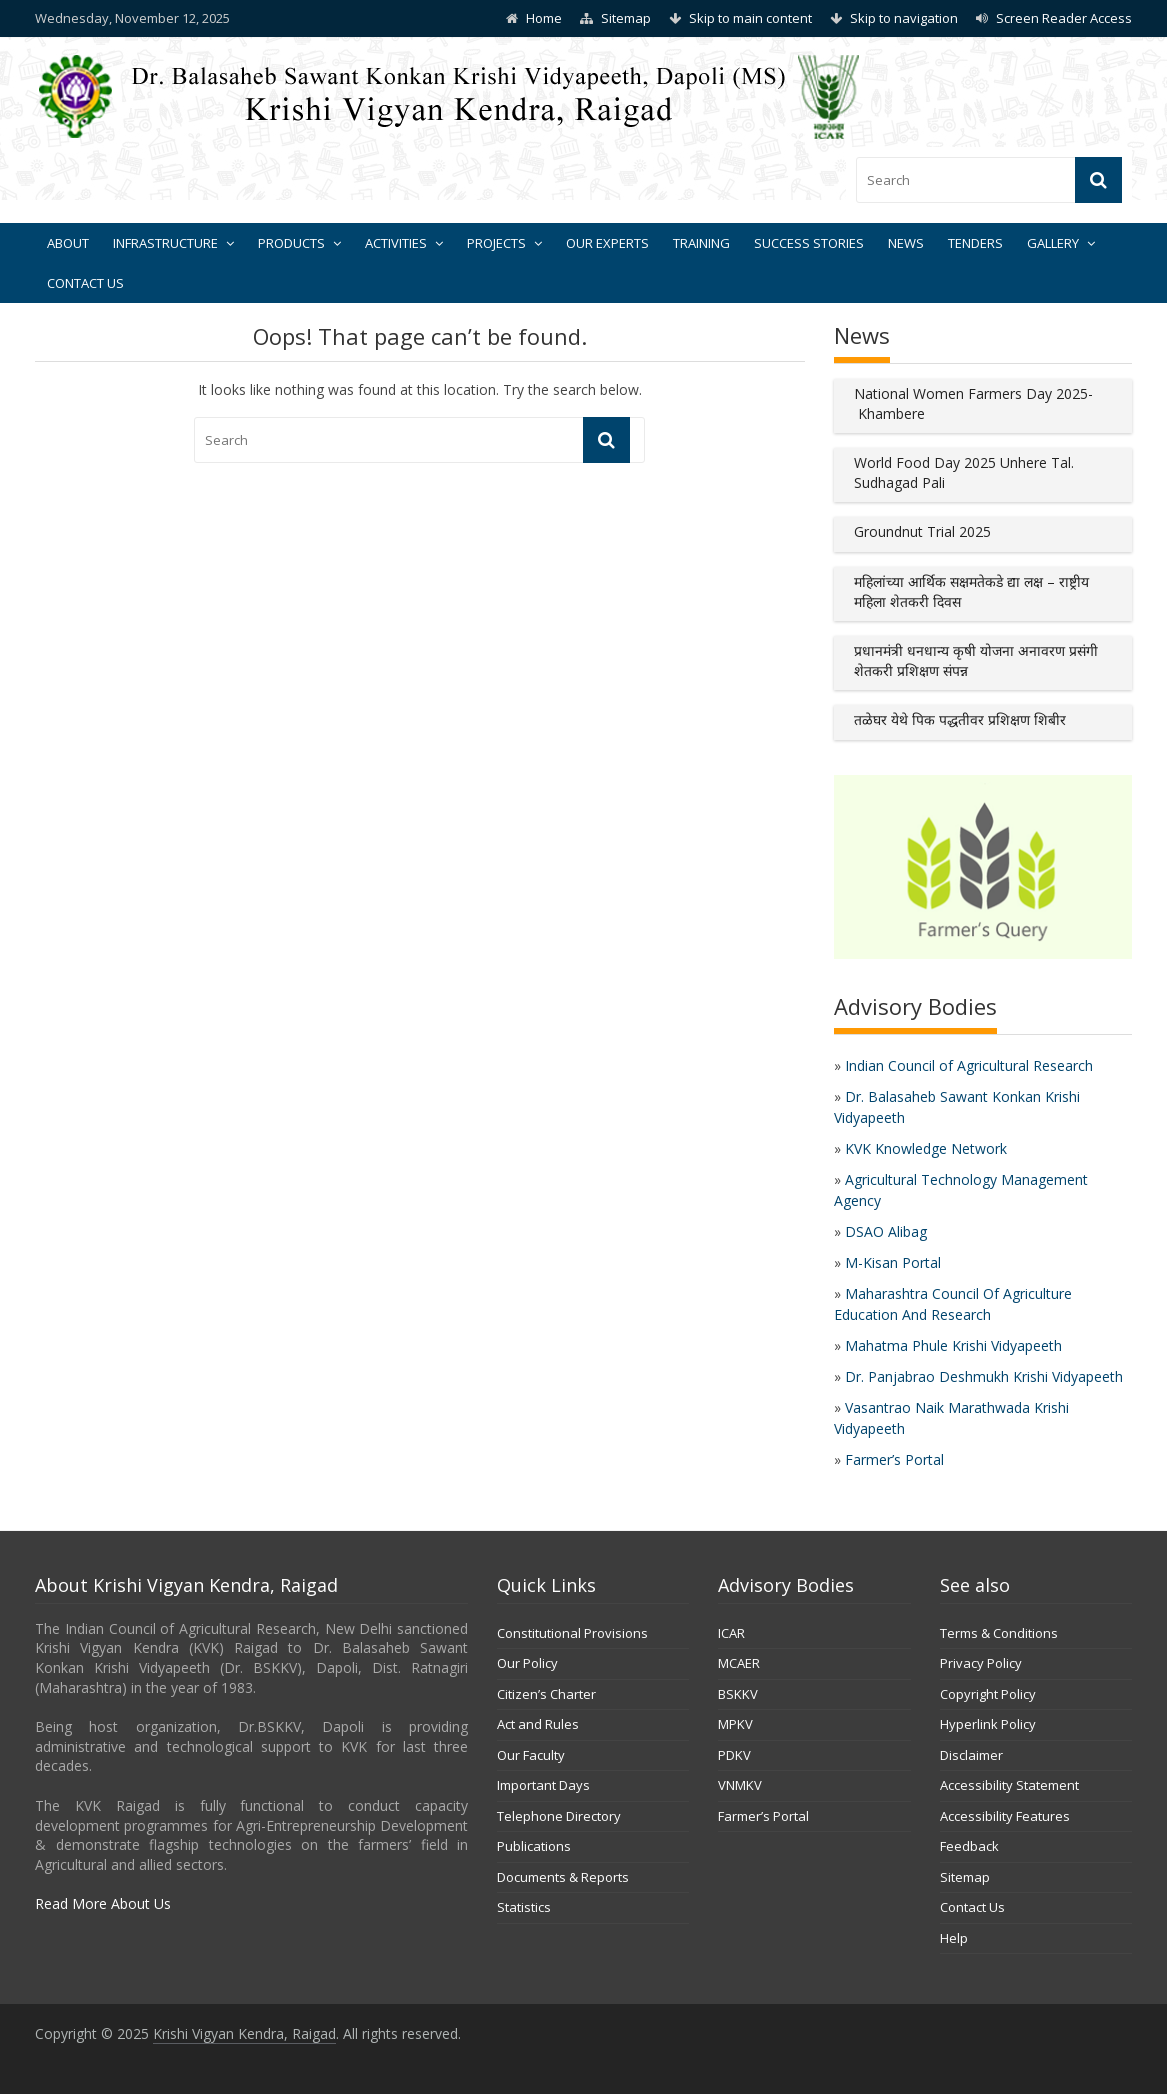 This screenshot has height=2094, width=1167. Describe the element at coordinates (893, 1262) in the screenshot. I see `M-Kisan Portal` at that location.